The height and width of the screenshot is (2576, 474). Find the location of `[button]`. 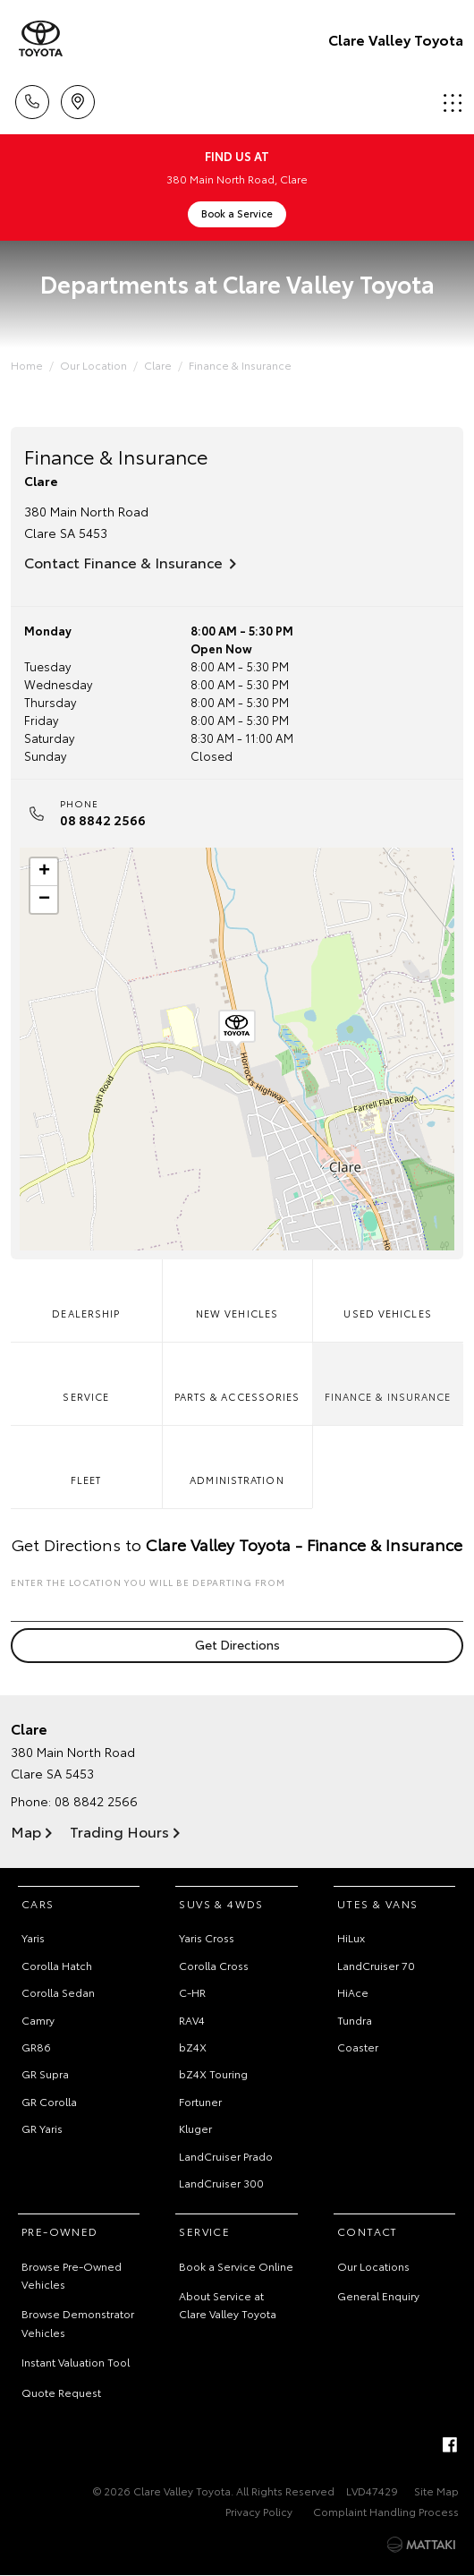

[button] is located at coordinates (237, 1029).